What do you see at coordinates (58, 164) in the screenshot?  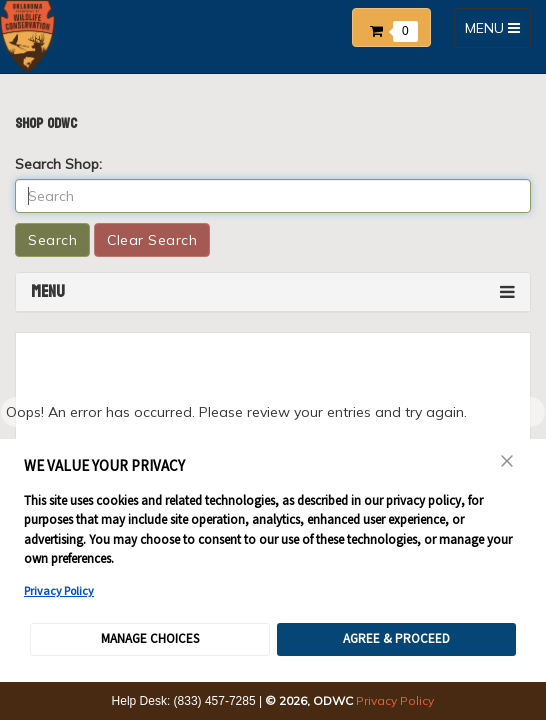 I see `Search Shop:` at bounding box center [58, 164].